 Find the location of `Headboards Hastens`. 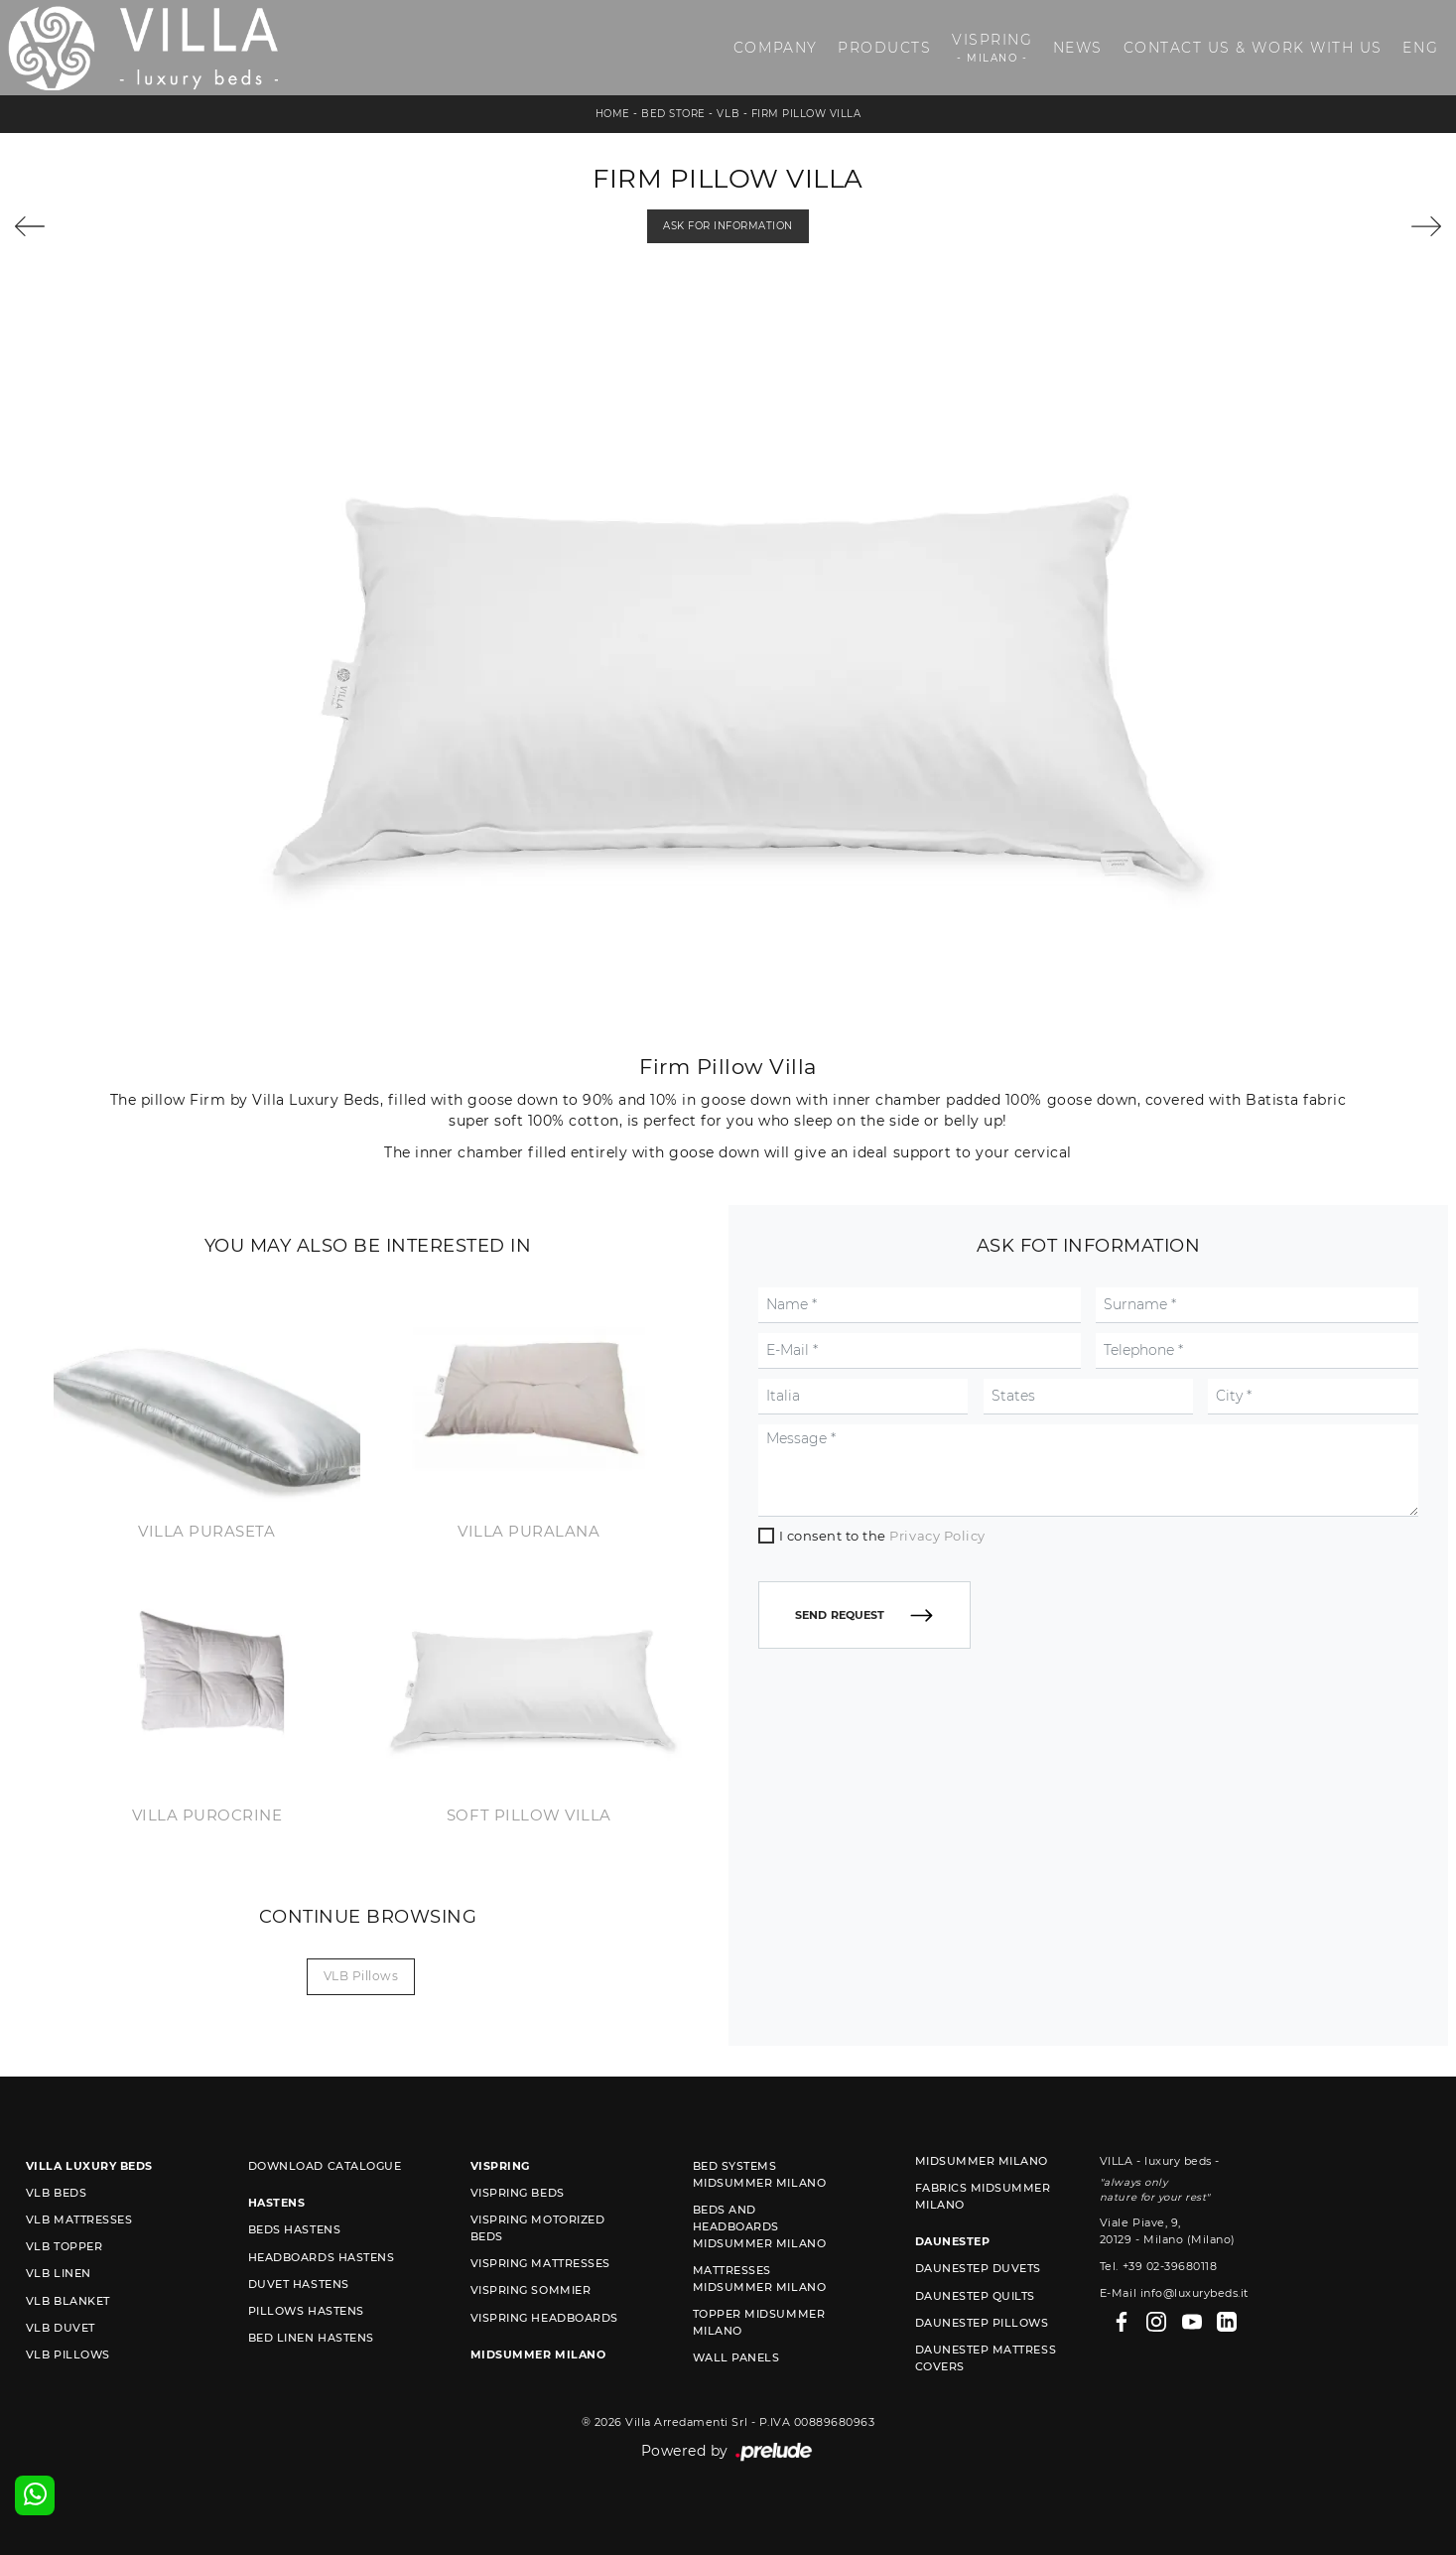

Headboards Hastens is located at coordinates (321, 2257).